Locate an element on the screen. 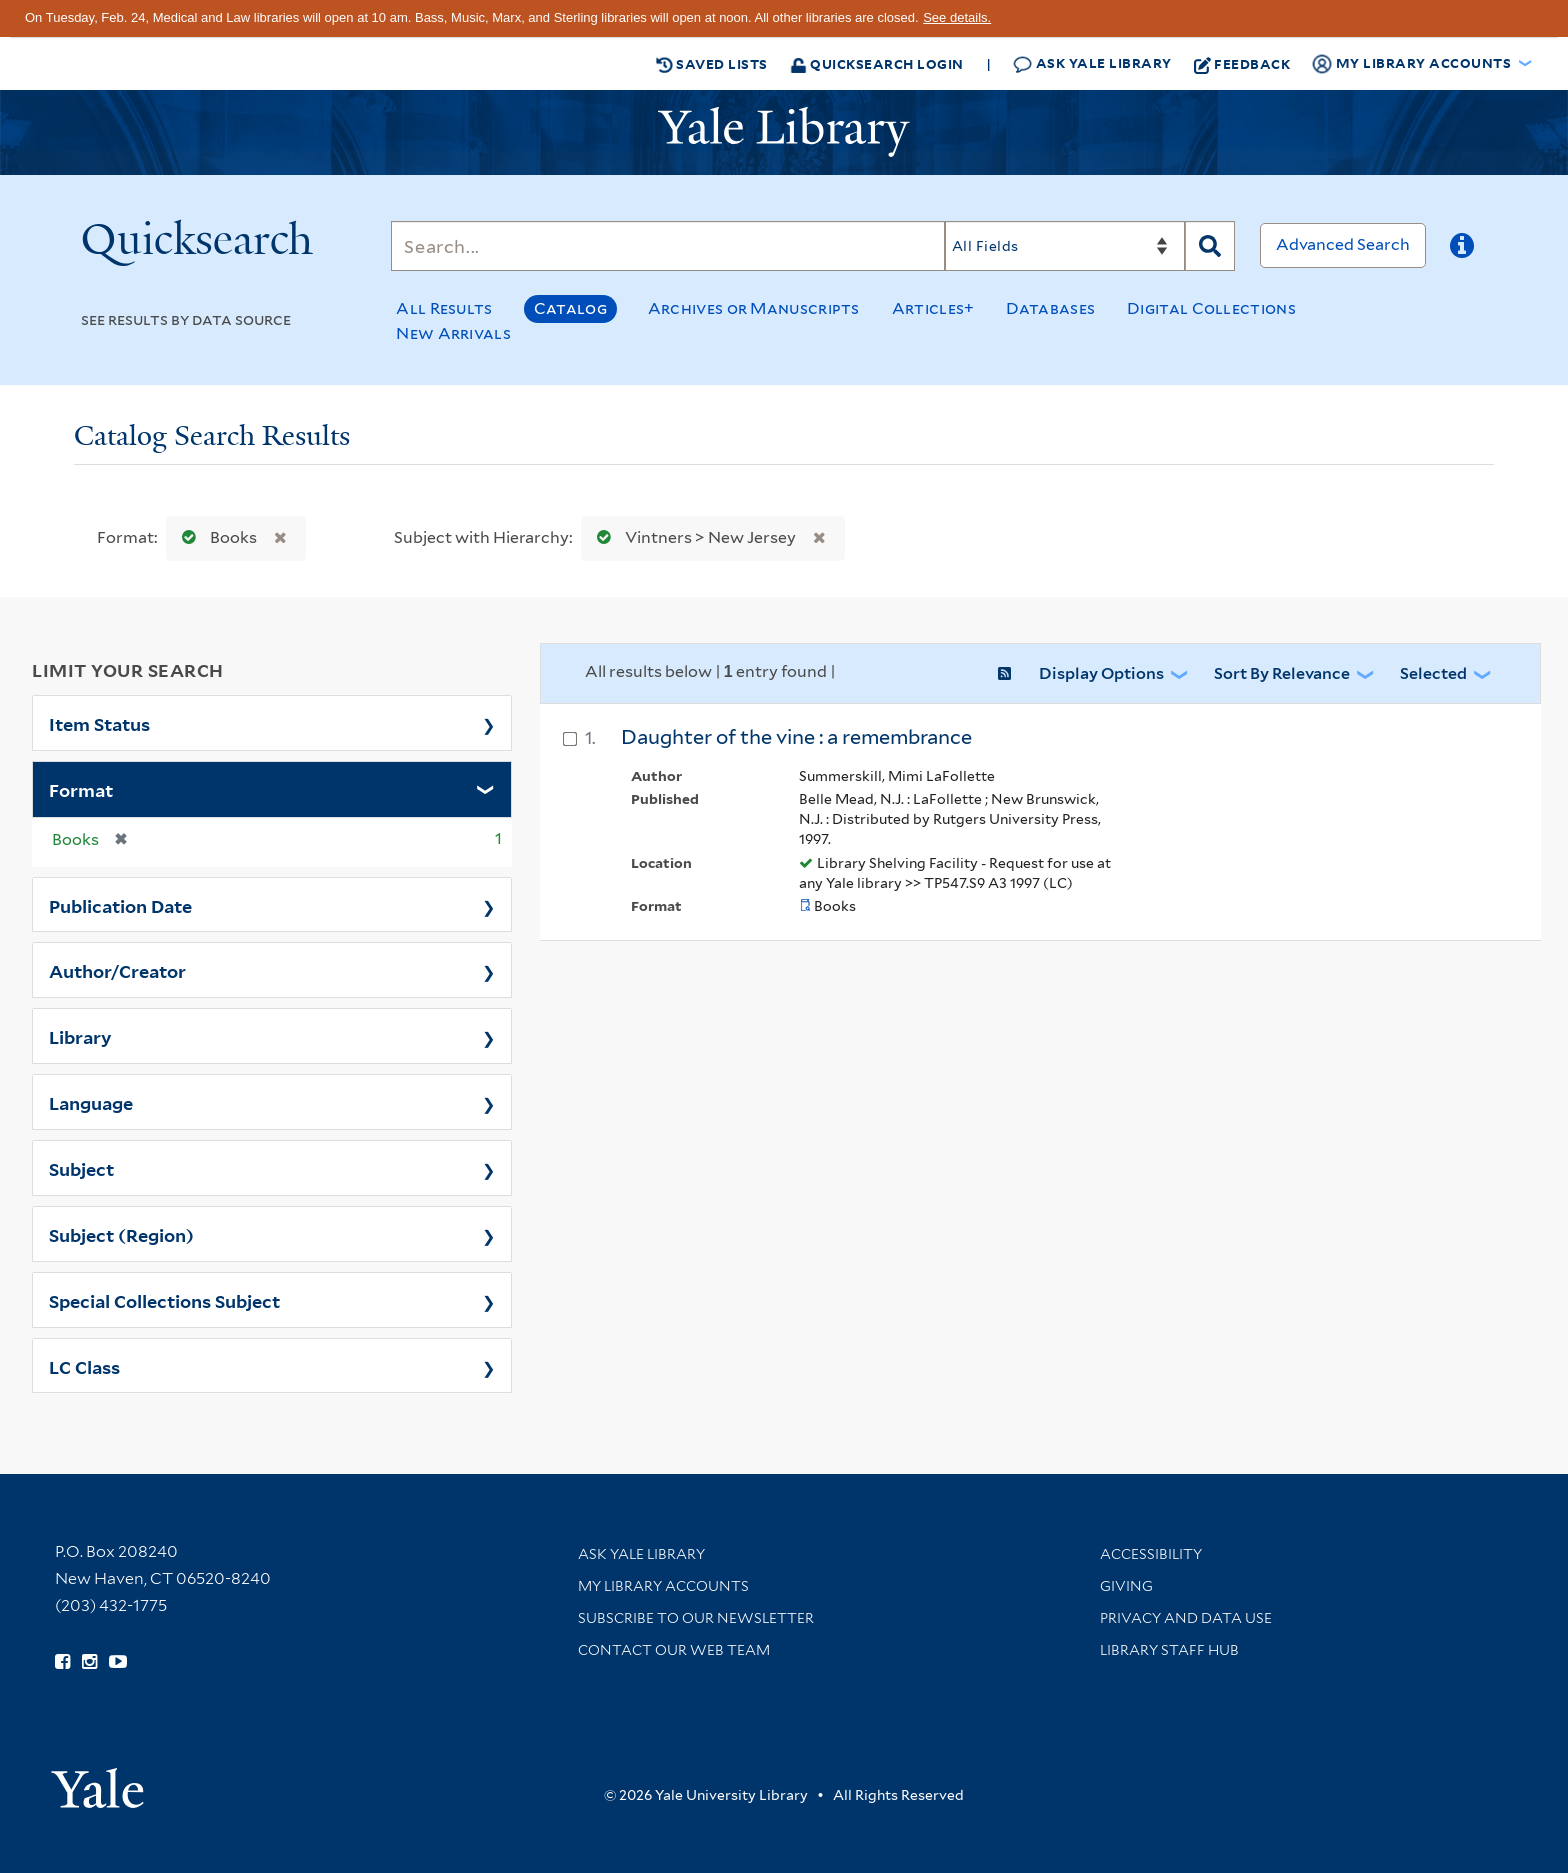 The image size is (1568, 1873). Format is located at coordinates (81, 789).